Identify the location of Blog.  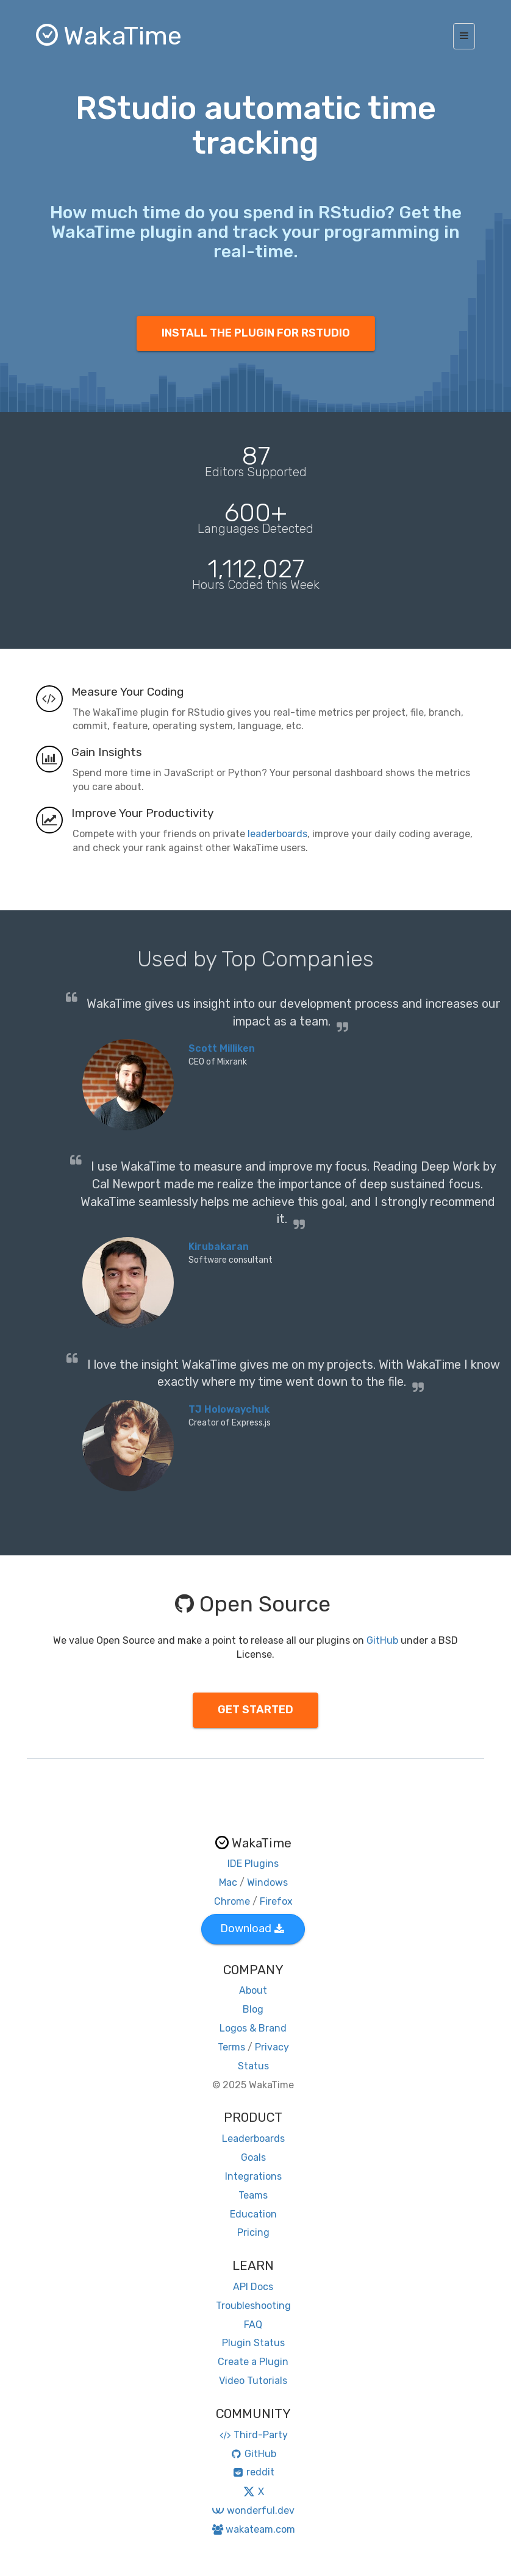
(253, 2009).